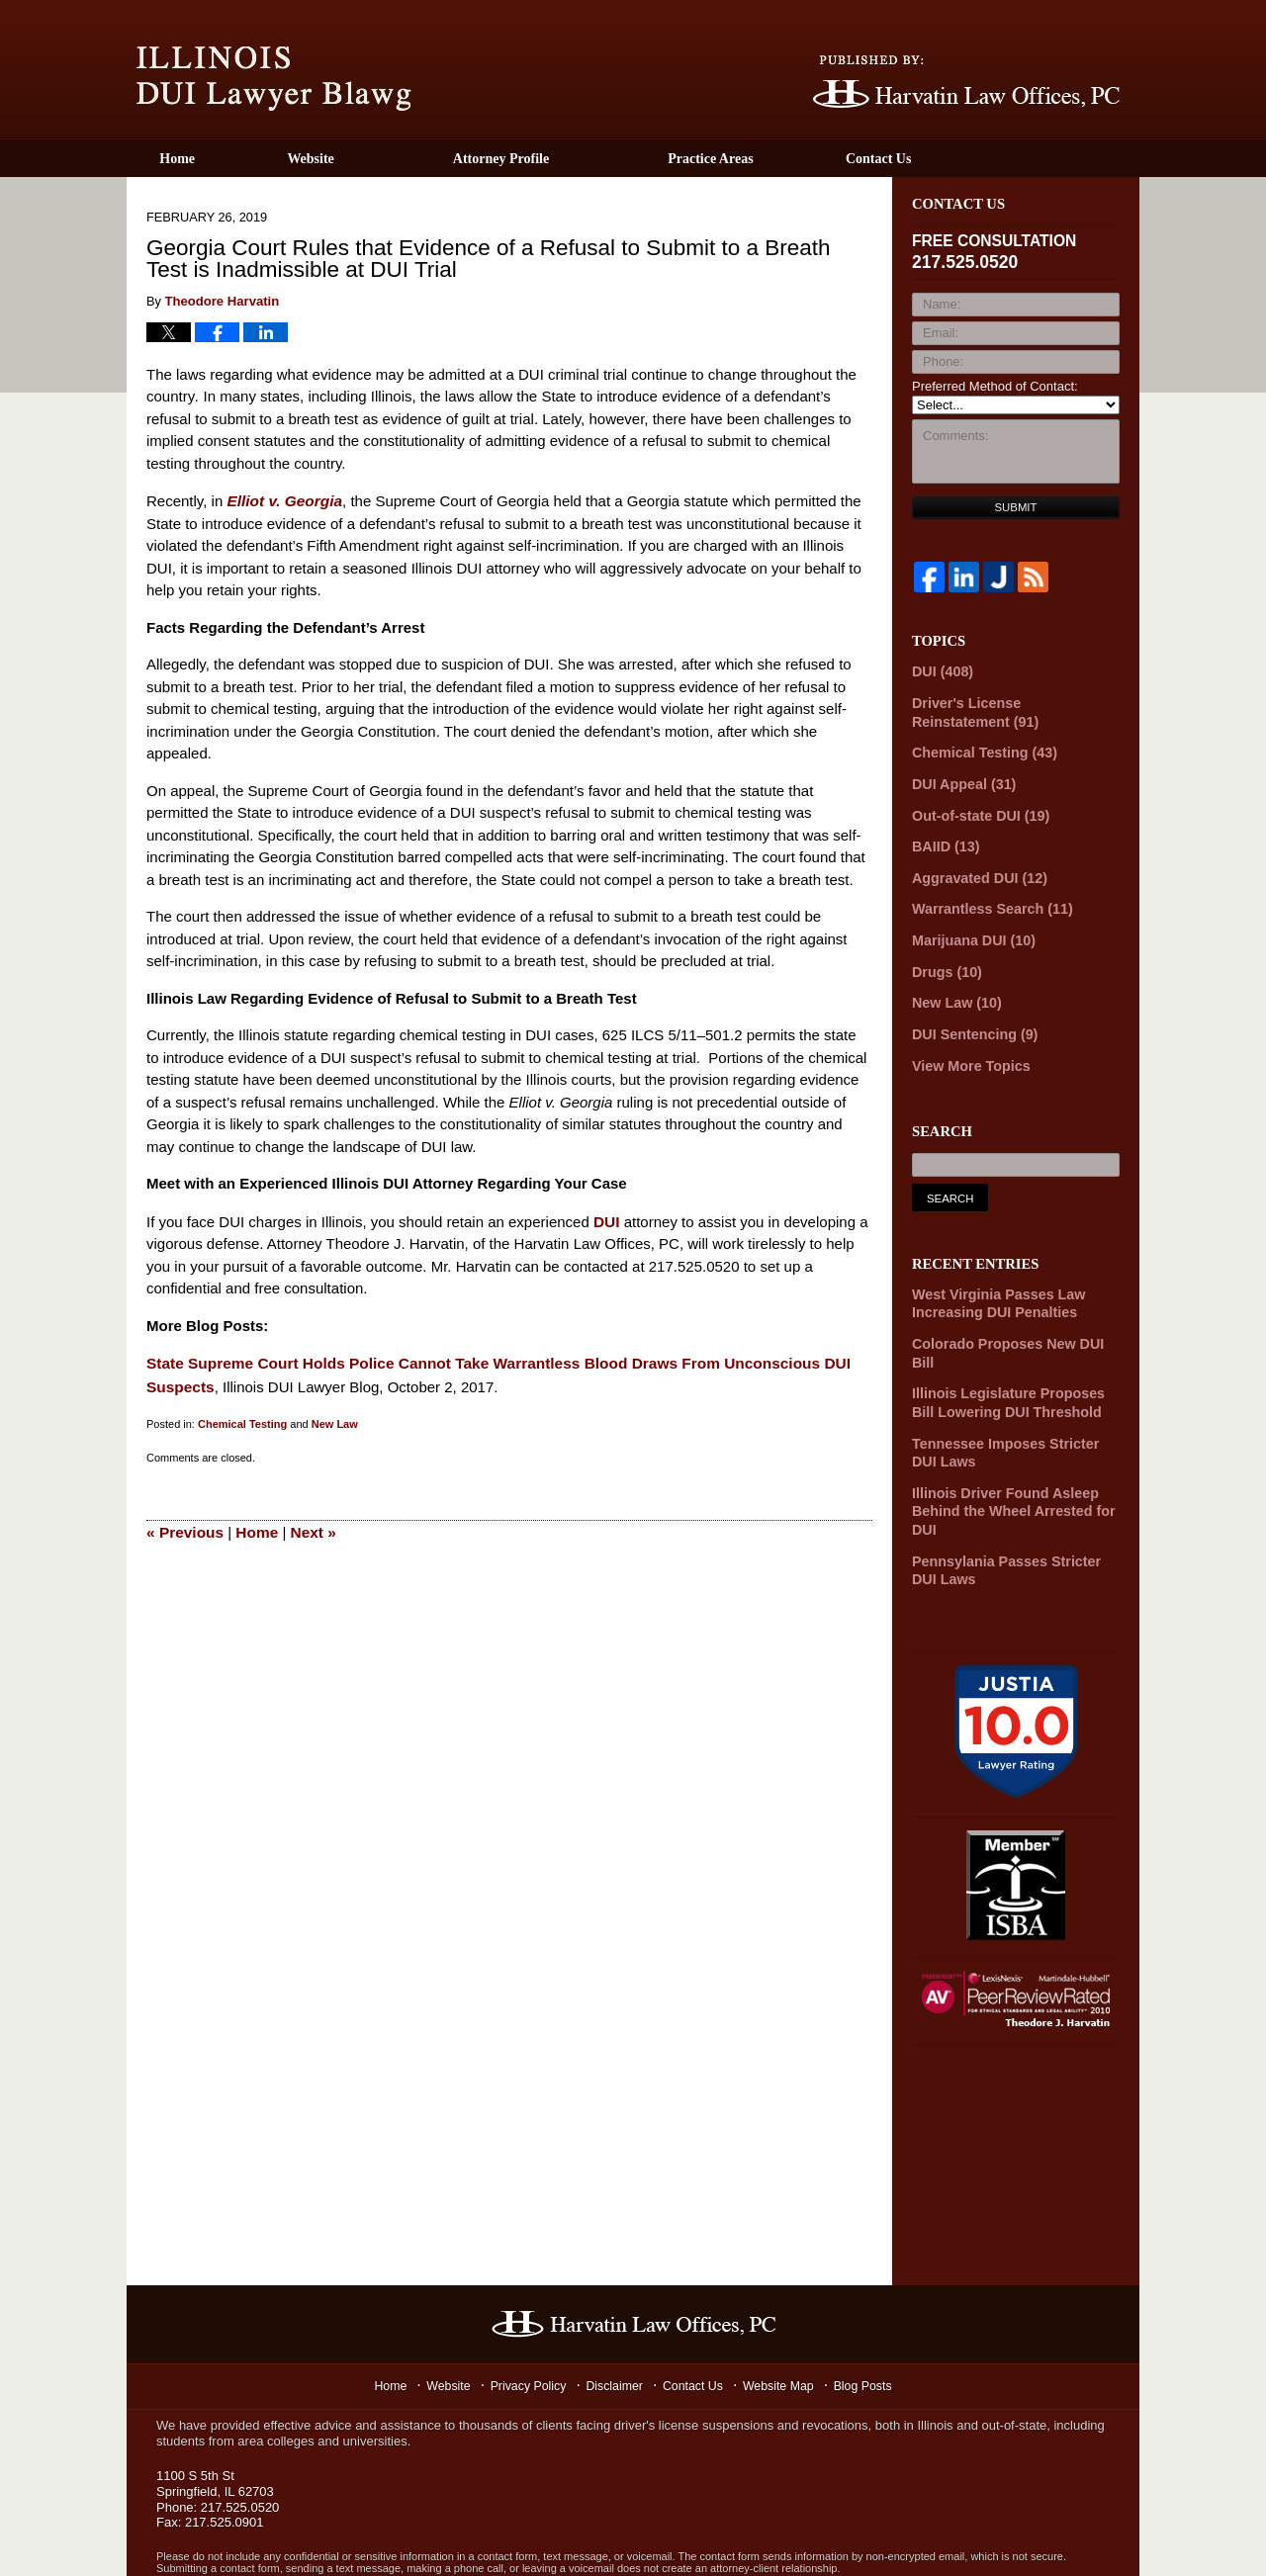  Describe the element at coordinates (943, 952) in the screenshot. I see `Drugs` at that location.